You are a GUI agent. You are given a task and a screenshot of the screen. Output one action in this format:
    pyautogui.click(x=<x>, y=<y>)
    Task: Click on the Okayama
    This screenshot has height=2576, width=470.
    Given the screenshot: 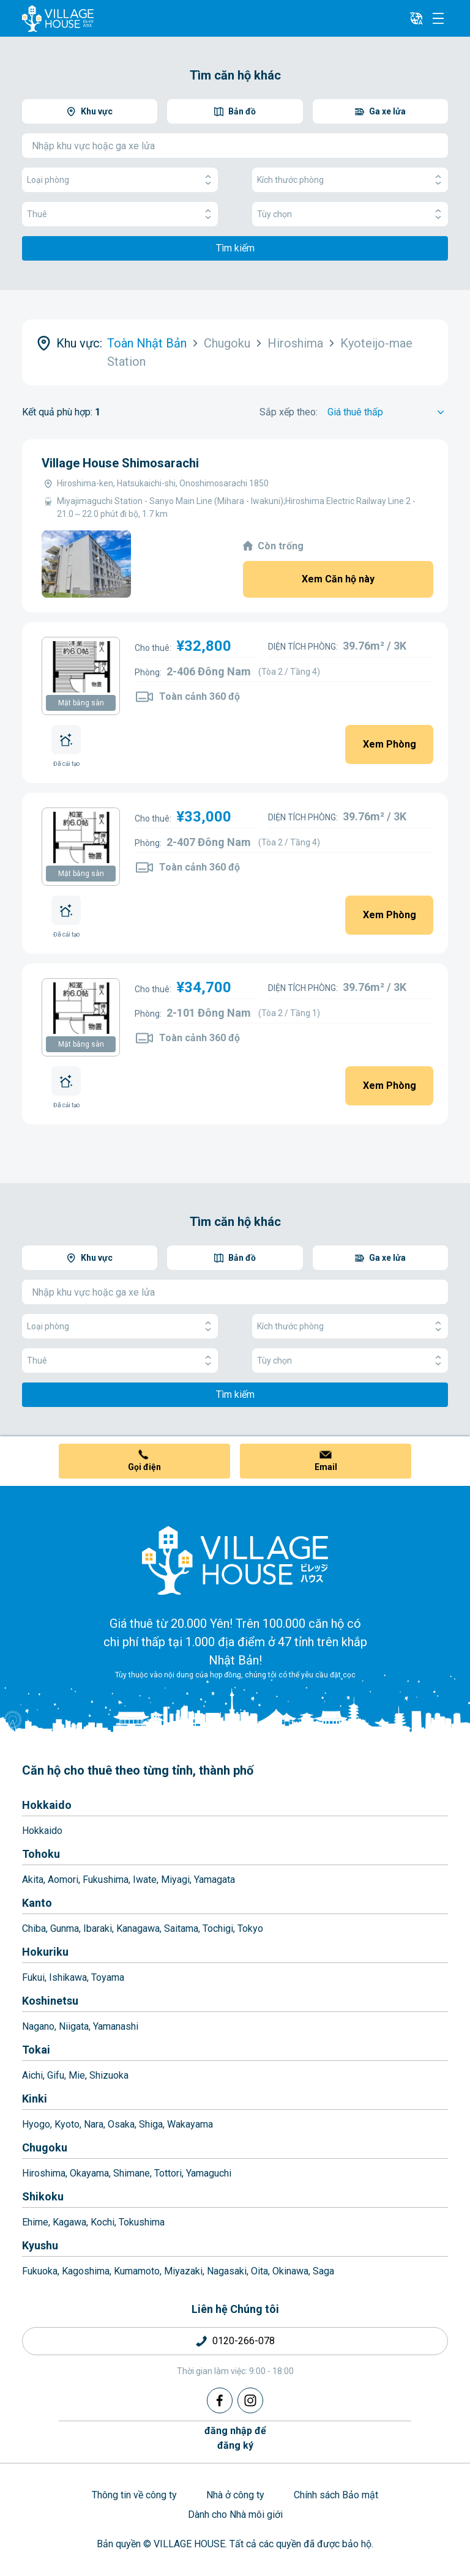 What is the action you would take?
    pyautogui.click(x=89, y=2173)
    